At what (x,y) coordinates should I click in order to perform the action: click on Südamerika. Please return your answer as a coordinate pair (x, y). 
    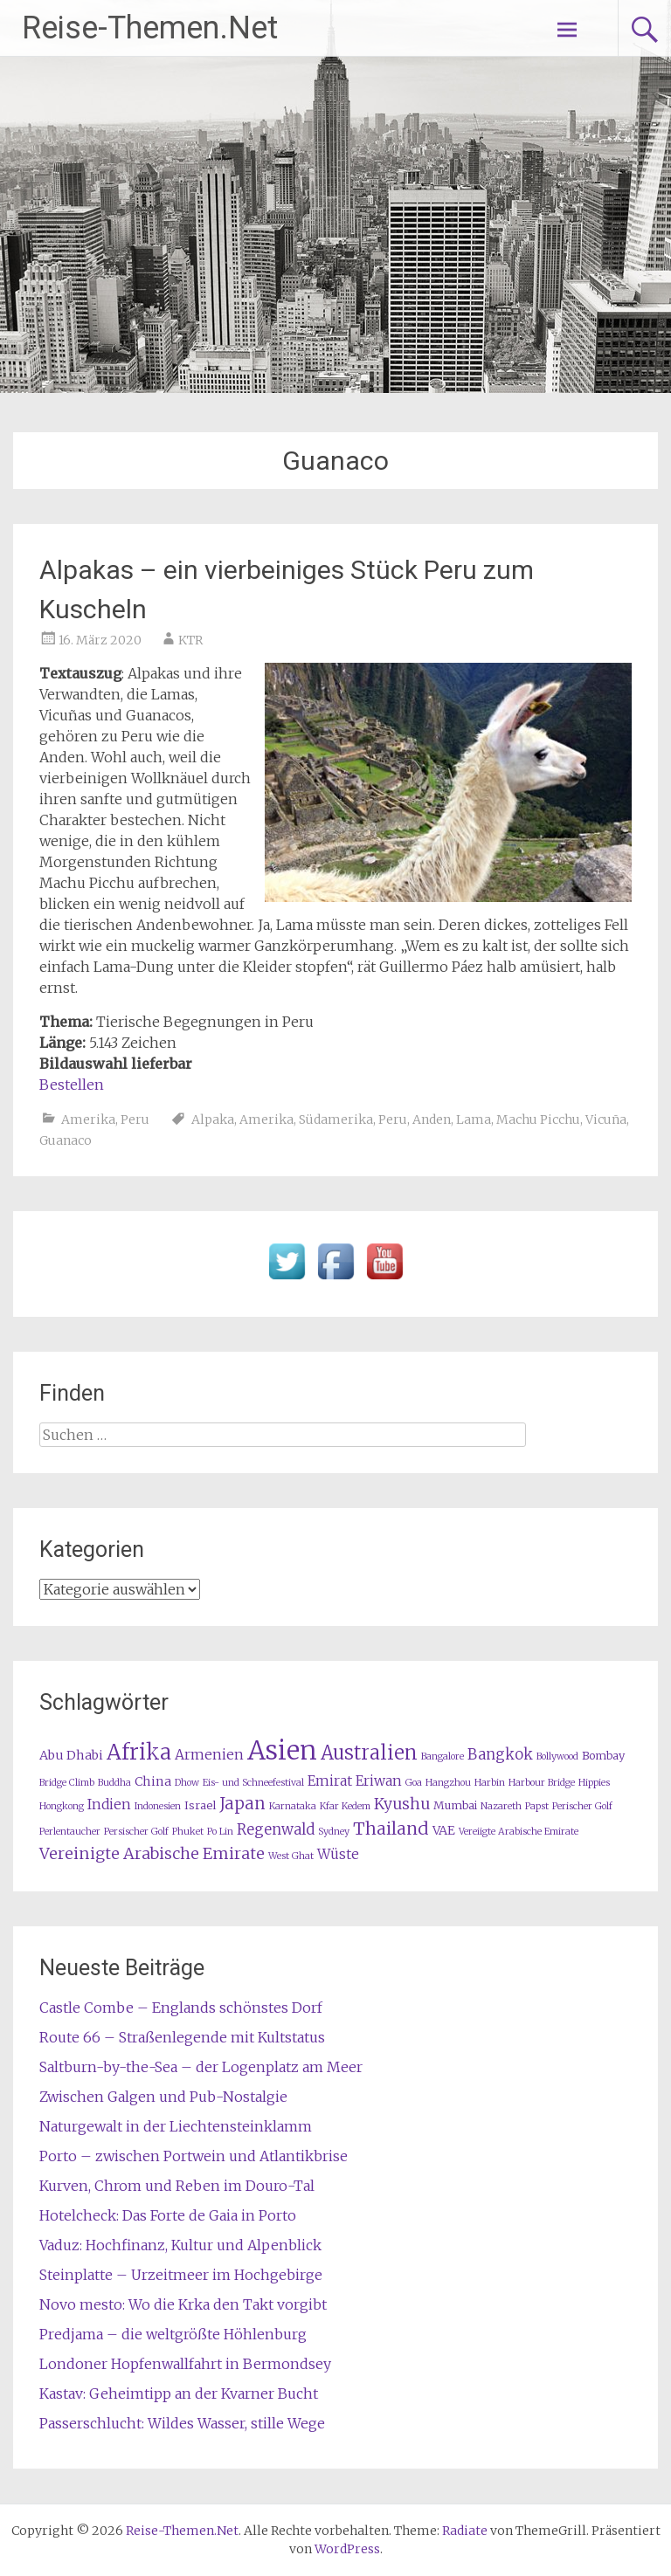
    Looking at the image, I should click on (336, 1119).